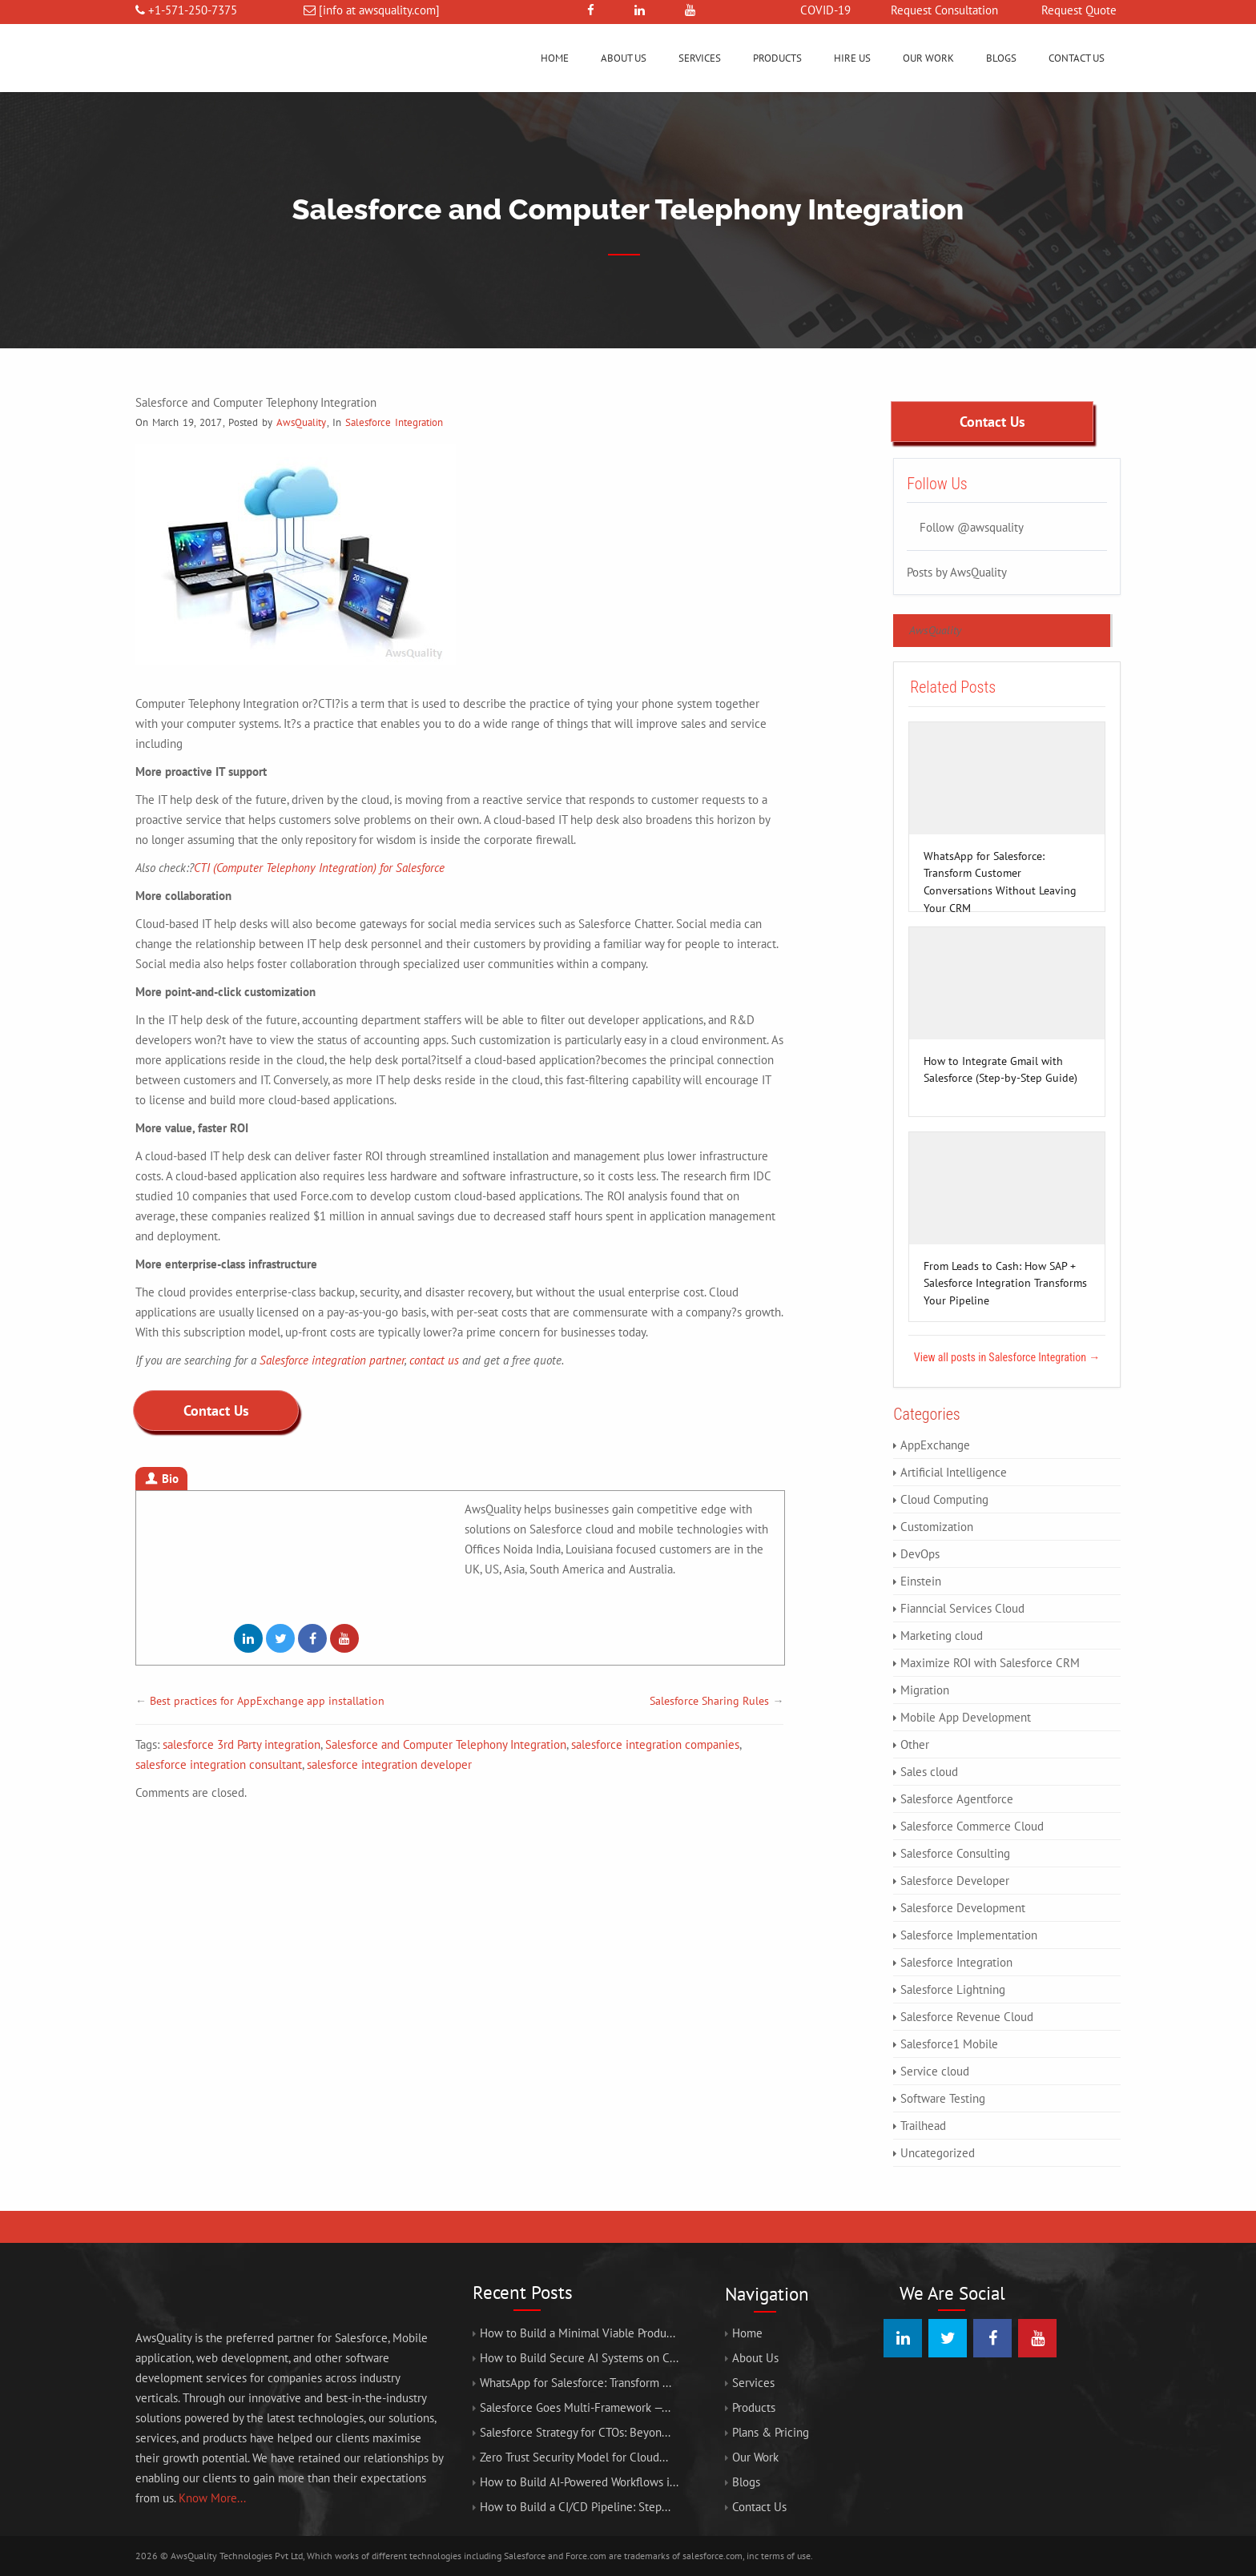 Image resolution: width=1256 pixels, height=2576 pixels. Describe the element at coordinates (575, 2432) in the screenshot. I see `Salesforce Strategy for CTOs: Beyon...` at that location.